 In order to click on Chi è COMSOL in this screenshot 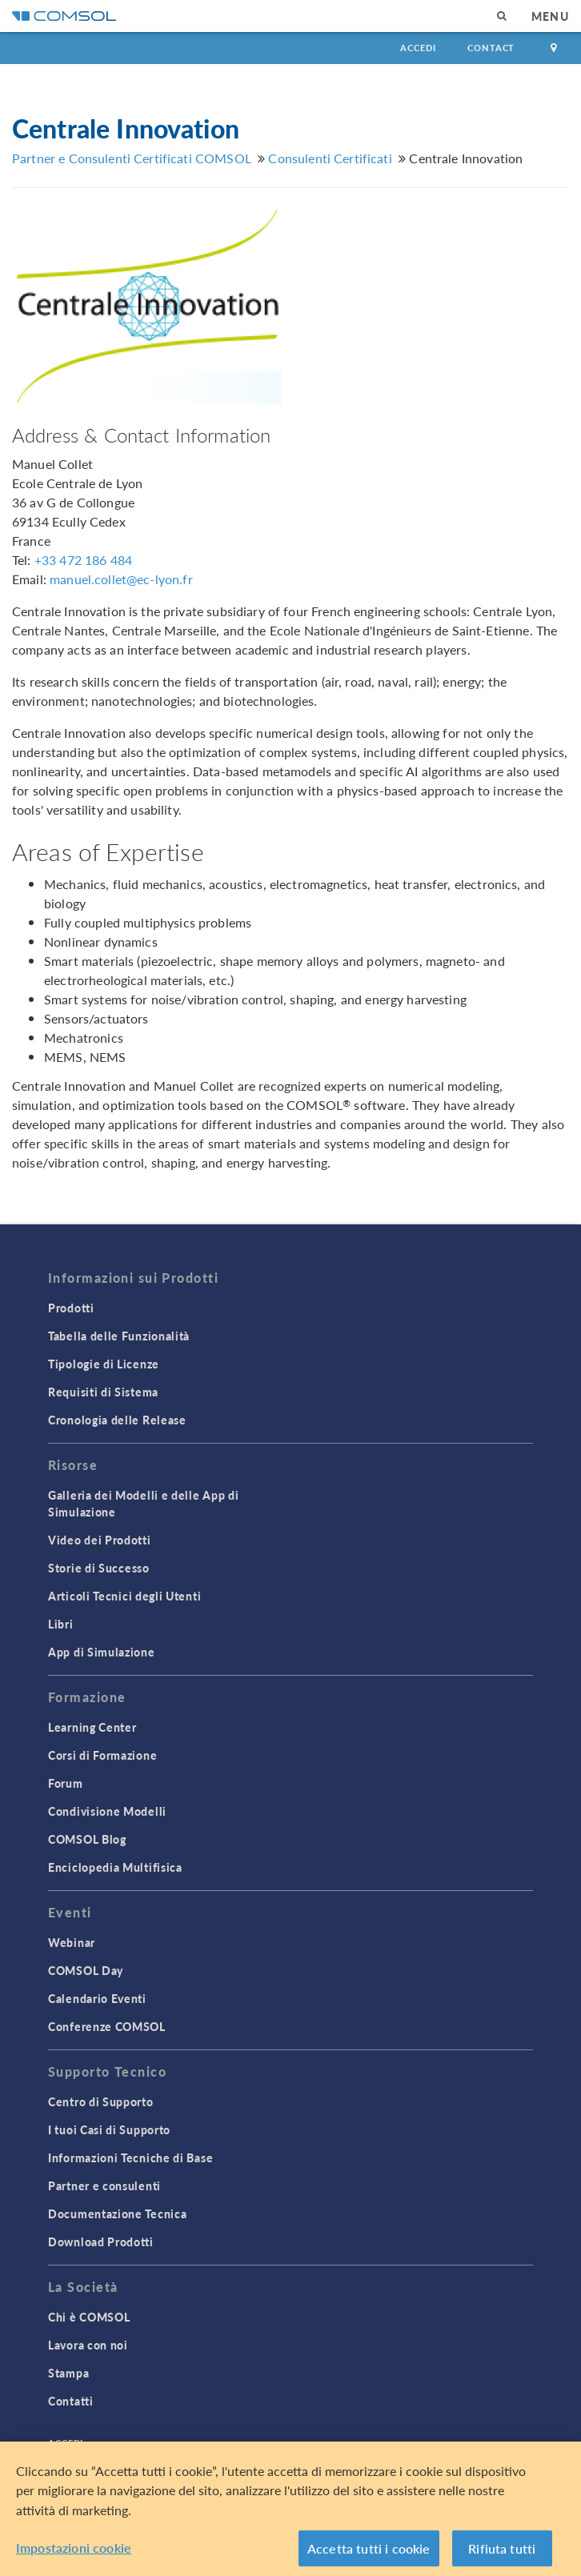, I will do `click(89, 2317)`.